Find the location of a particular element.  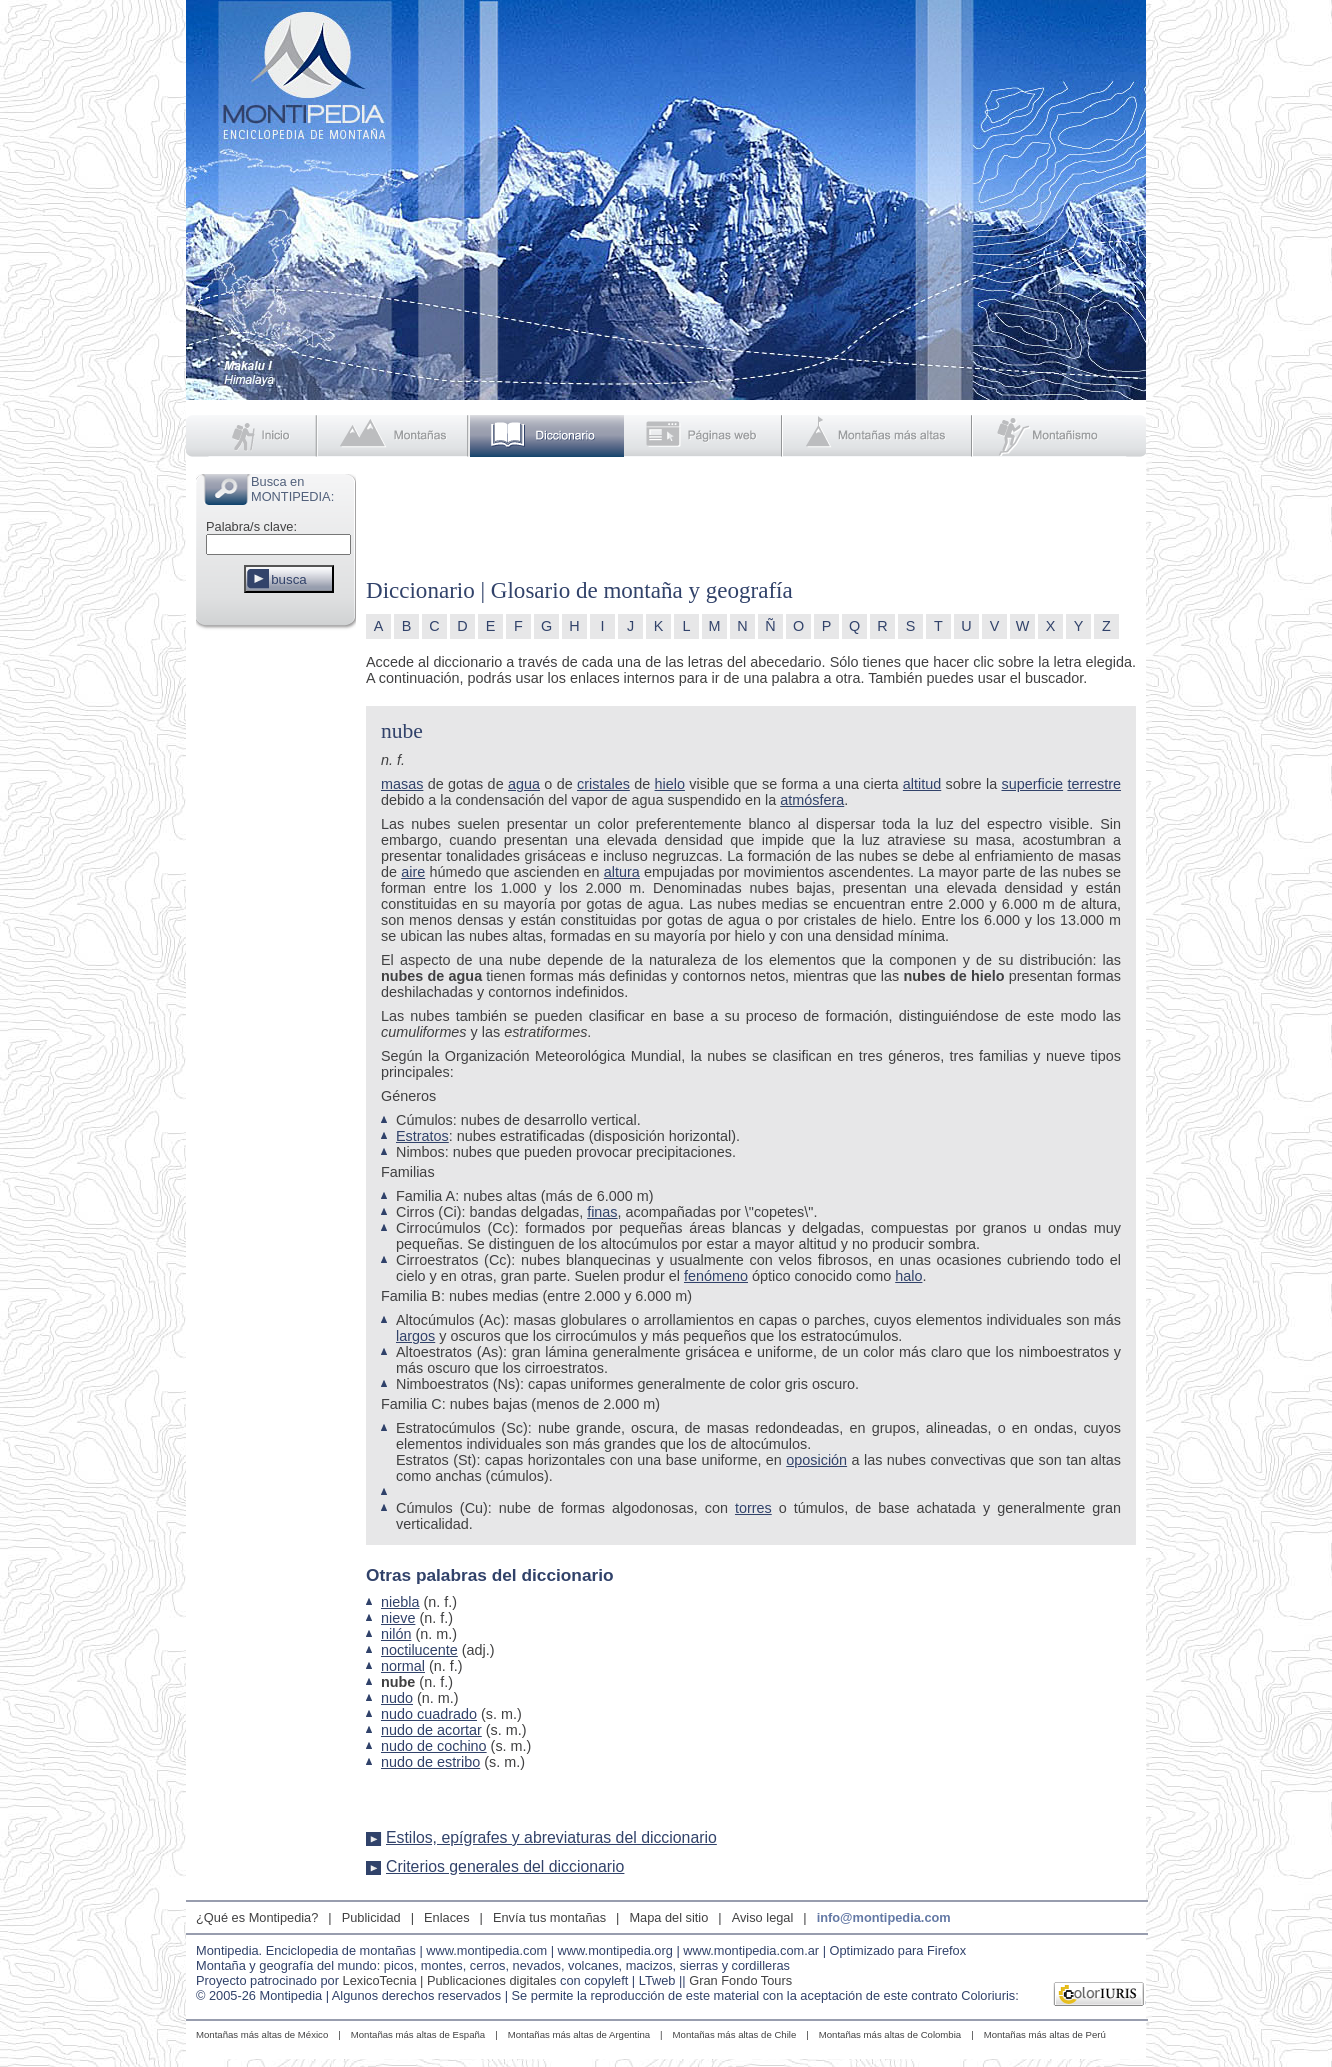

nudo is located at coordinates (397, 1698).